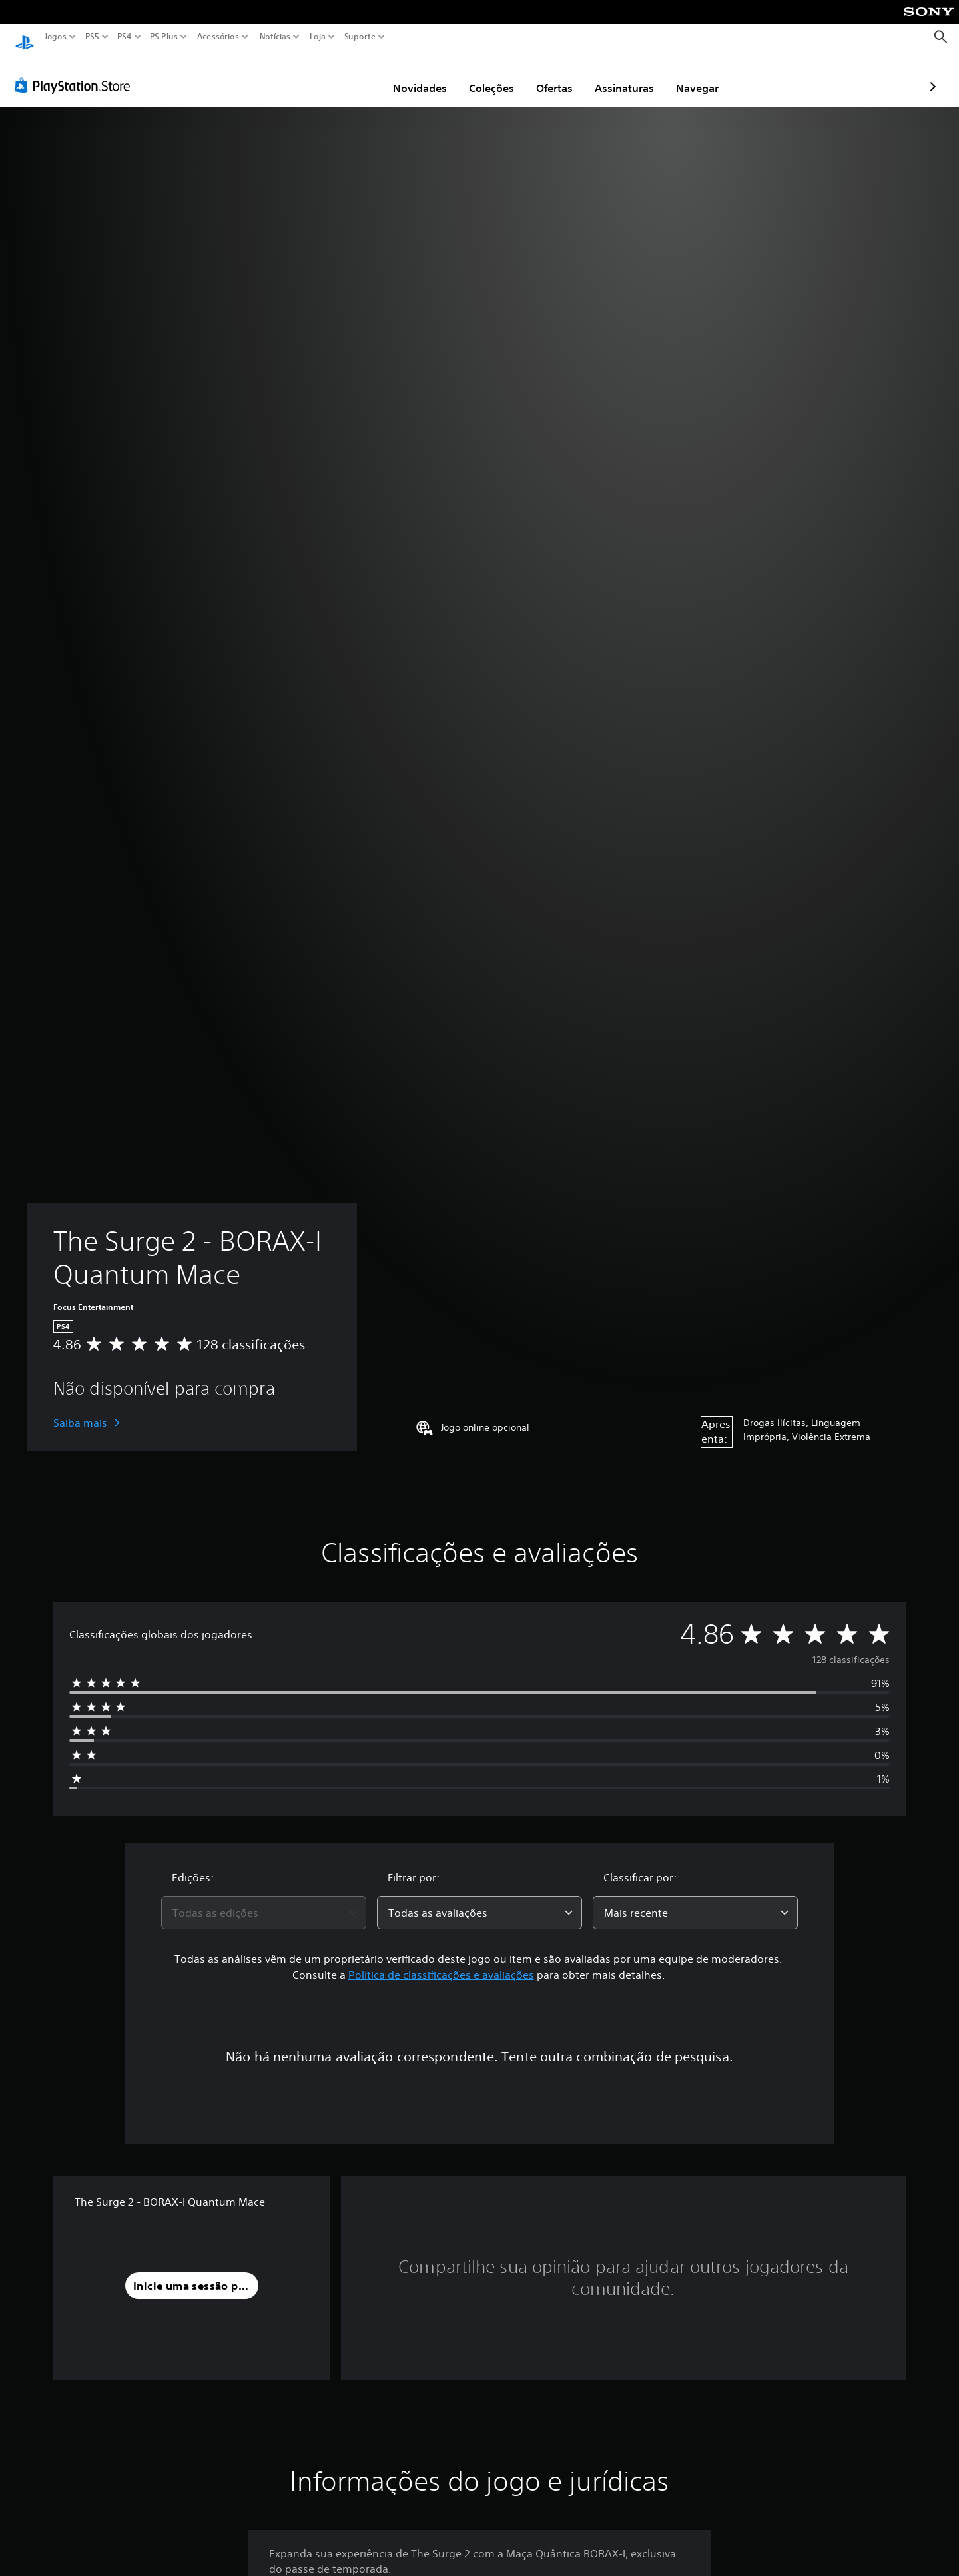 This screenshot has height=2576, width=959. What do you see at coordinates (318, 36) in the screenshot?
I see `Loja` at bounding box center [318, 36].